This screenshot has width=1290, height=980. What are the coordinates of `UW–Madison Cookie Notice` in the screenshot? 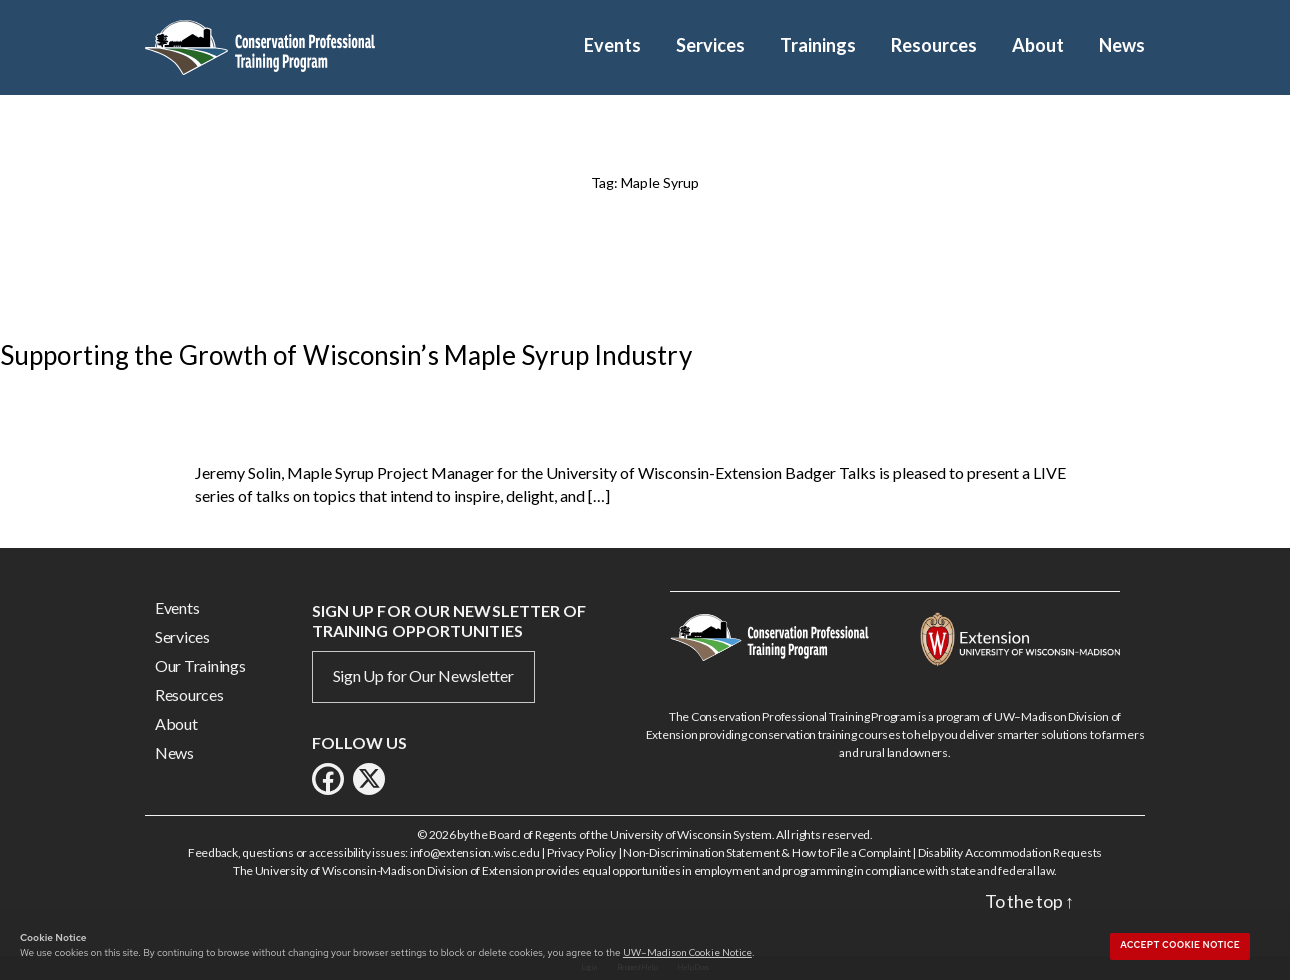 It's located at (687, 952).